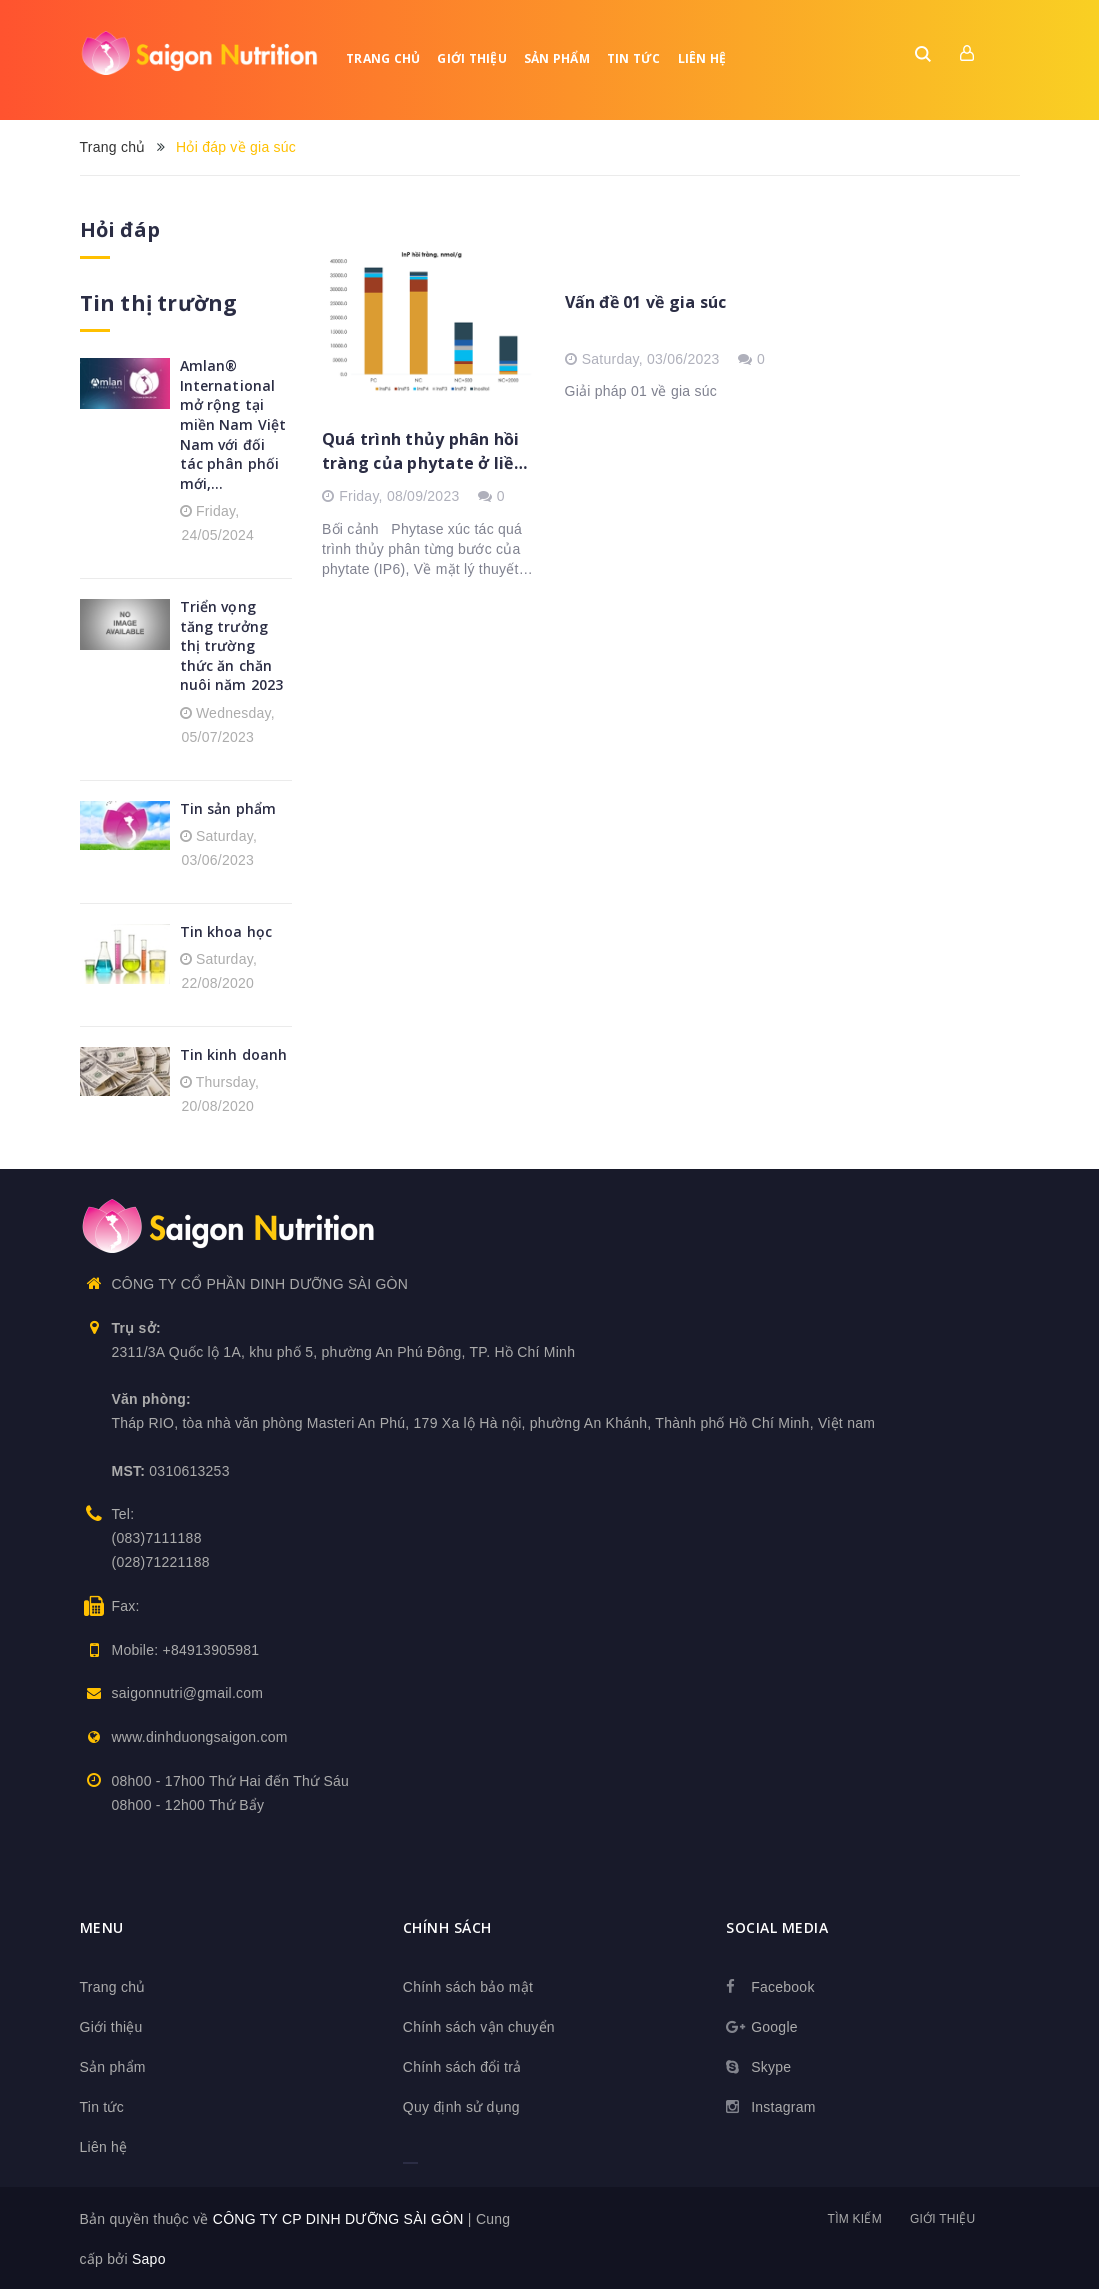 Image resolution: width=1099 pixels, height=2289 pixels. I want to click on Liên hệ, so click(702, 58).